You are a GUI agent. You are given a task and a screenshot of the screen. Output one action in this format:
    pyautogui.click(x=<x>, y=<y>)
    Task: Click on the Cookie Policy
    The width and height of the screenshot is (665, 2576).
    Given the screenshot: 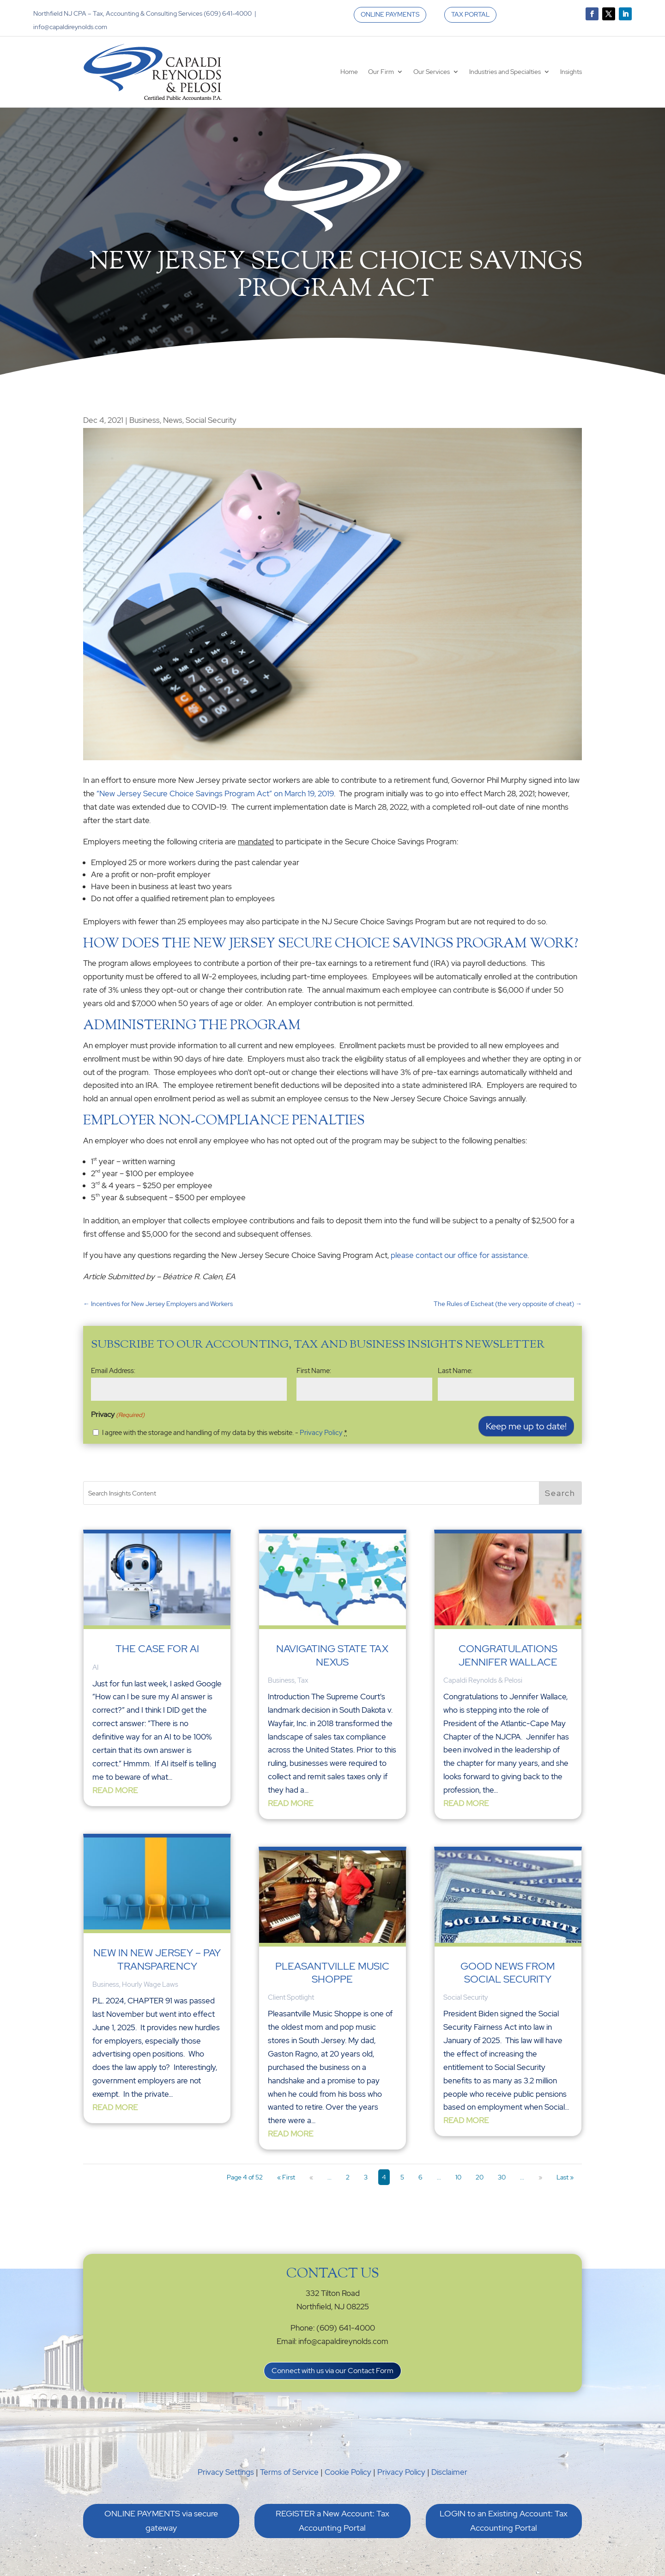 What is the action you would take?
    pyautogui.click(x=348, y=2472)
    